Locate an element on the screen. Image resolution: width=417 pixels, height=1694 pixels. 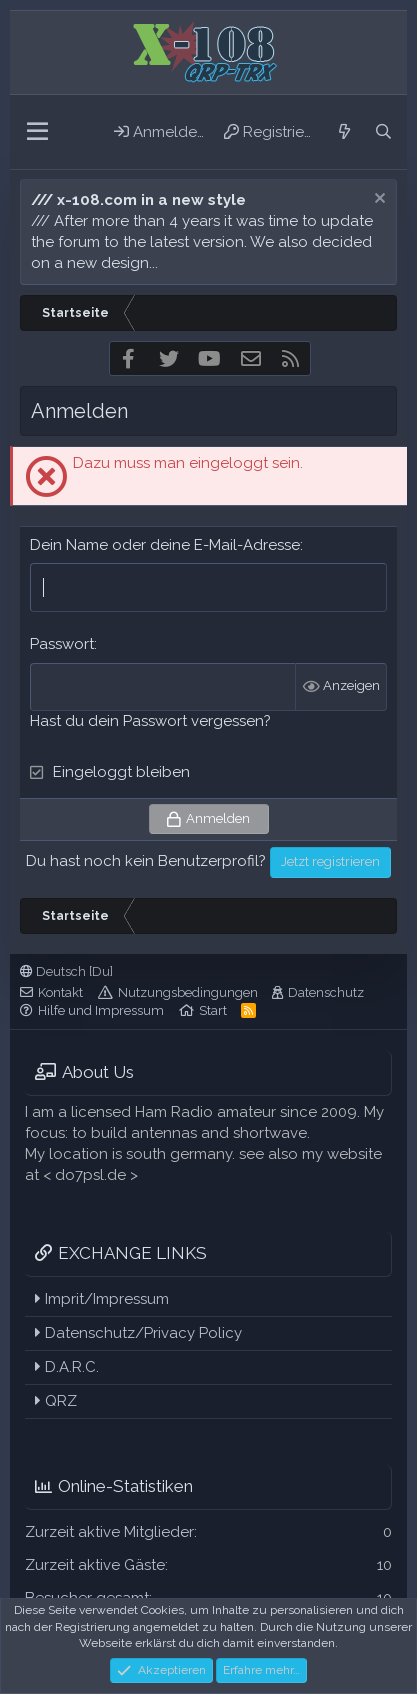
Passwort is located at coordinates (62, 644).